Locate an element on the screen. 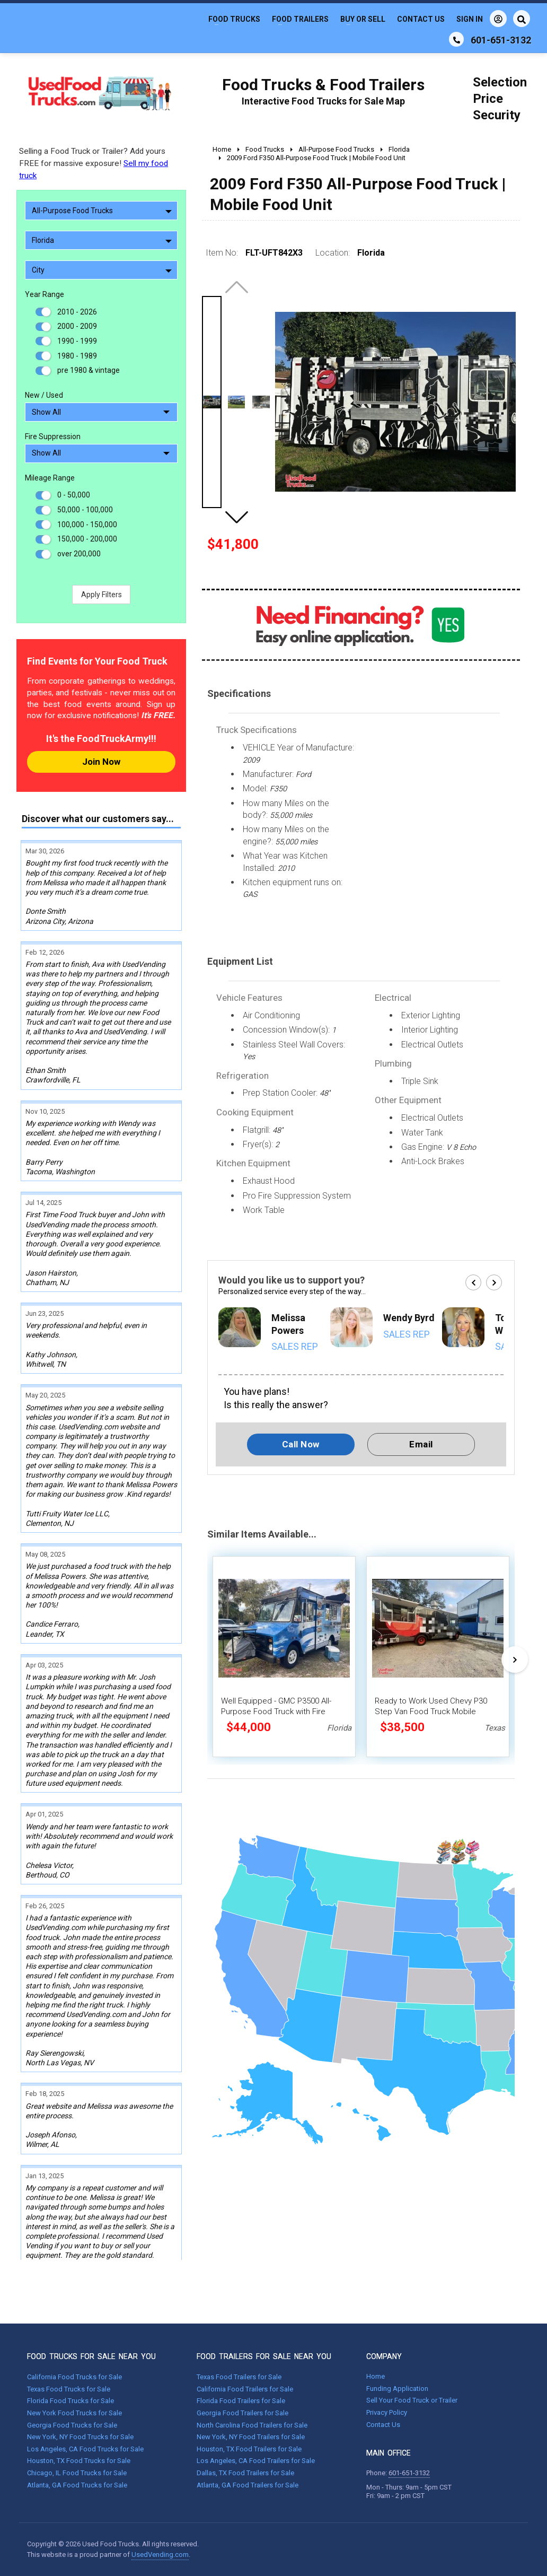  New York Food Trucks for Sale is located at coordinates (74, 2413).